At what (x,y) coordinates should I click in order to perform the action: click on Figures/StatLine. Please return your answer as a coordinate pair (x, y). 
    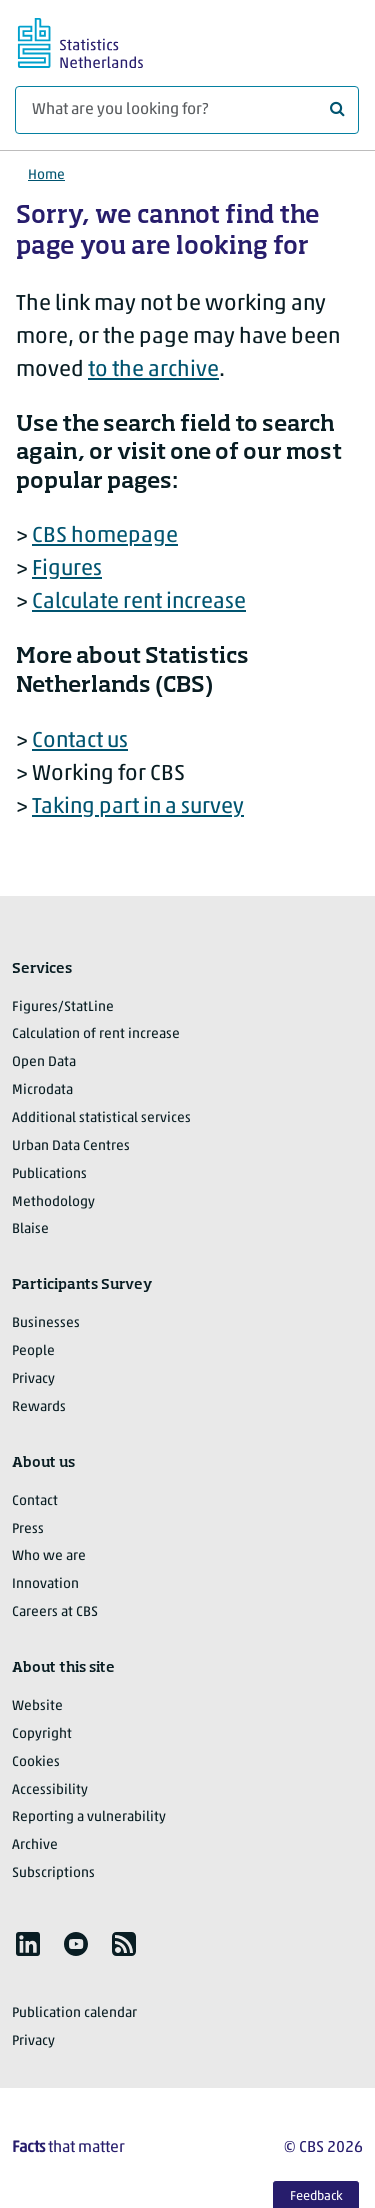
    Looking at the image, I should click on (63, 1007).